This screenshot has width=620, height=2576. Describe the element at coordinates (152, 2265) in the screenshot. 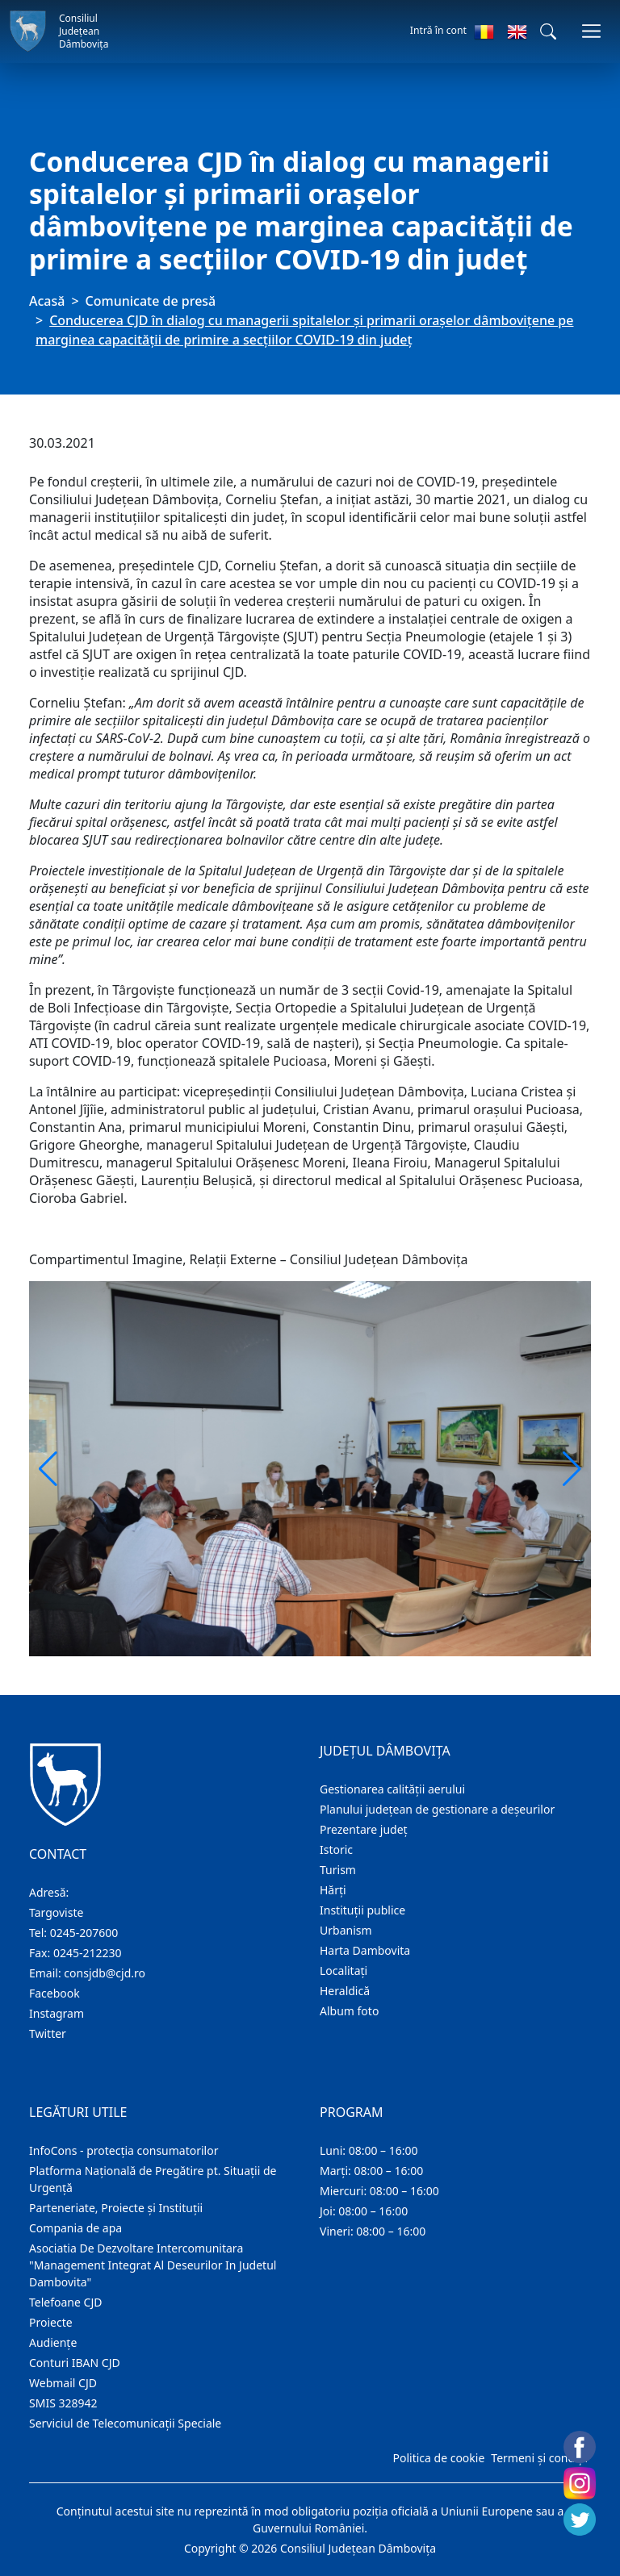

I see `Asociatia De Dezvoltare Intercomunitara "Management Integrat Al Deseurilor In Judetul Dambovita"` at that location.